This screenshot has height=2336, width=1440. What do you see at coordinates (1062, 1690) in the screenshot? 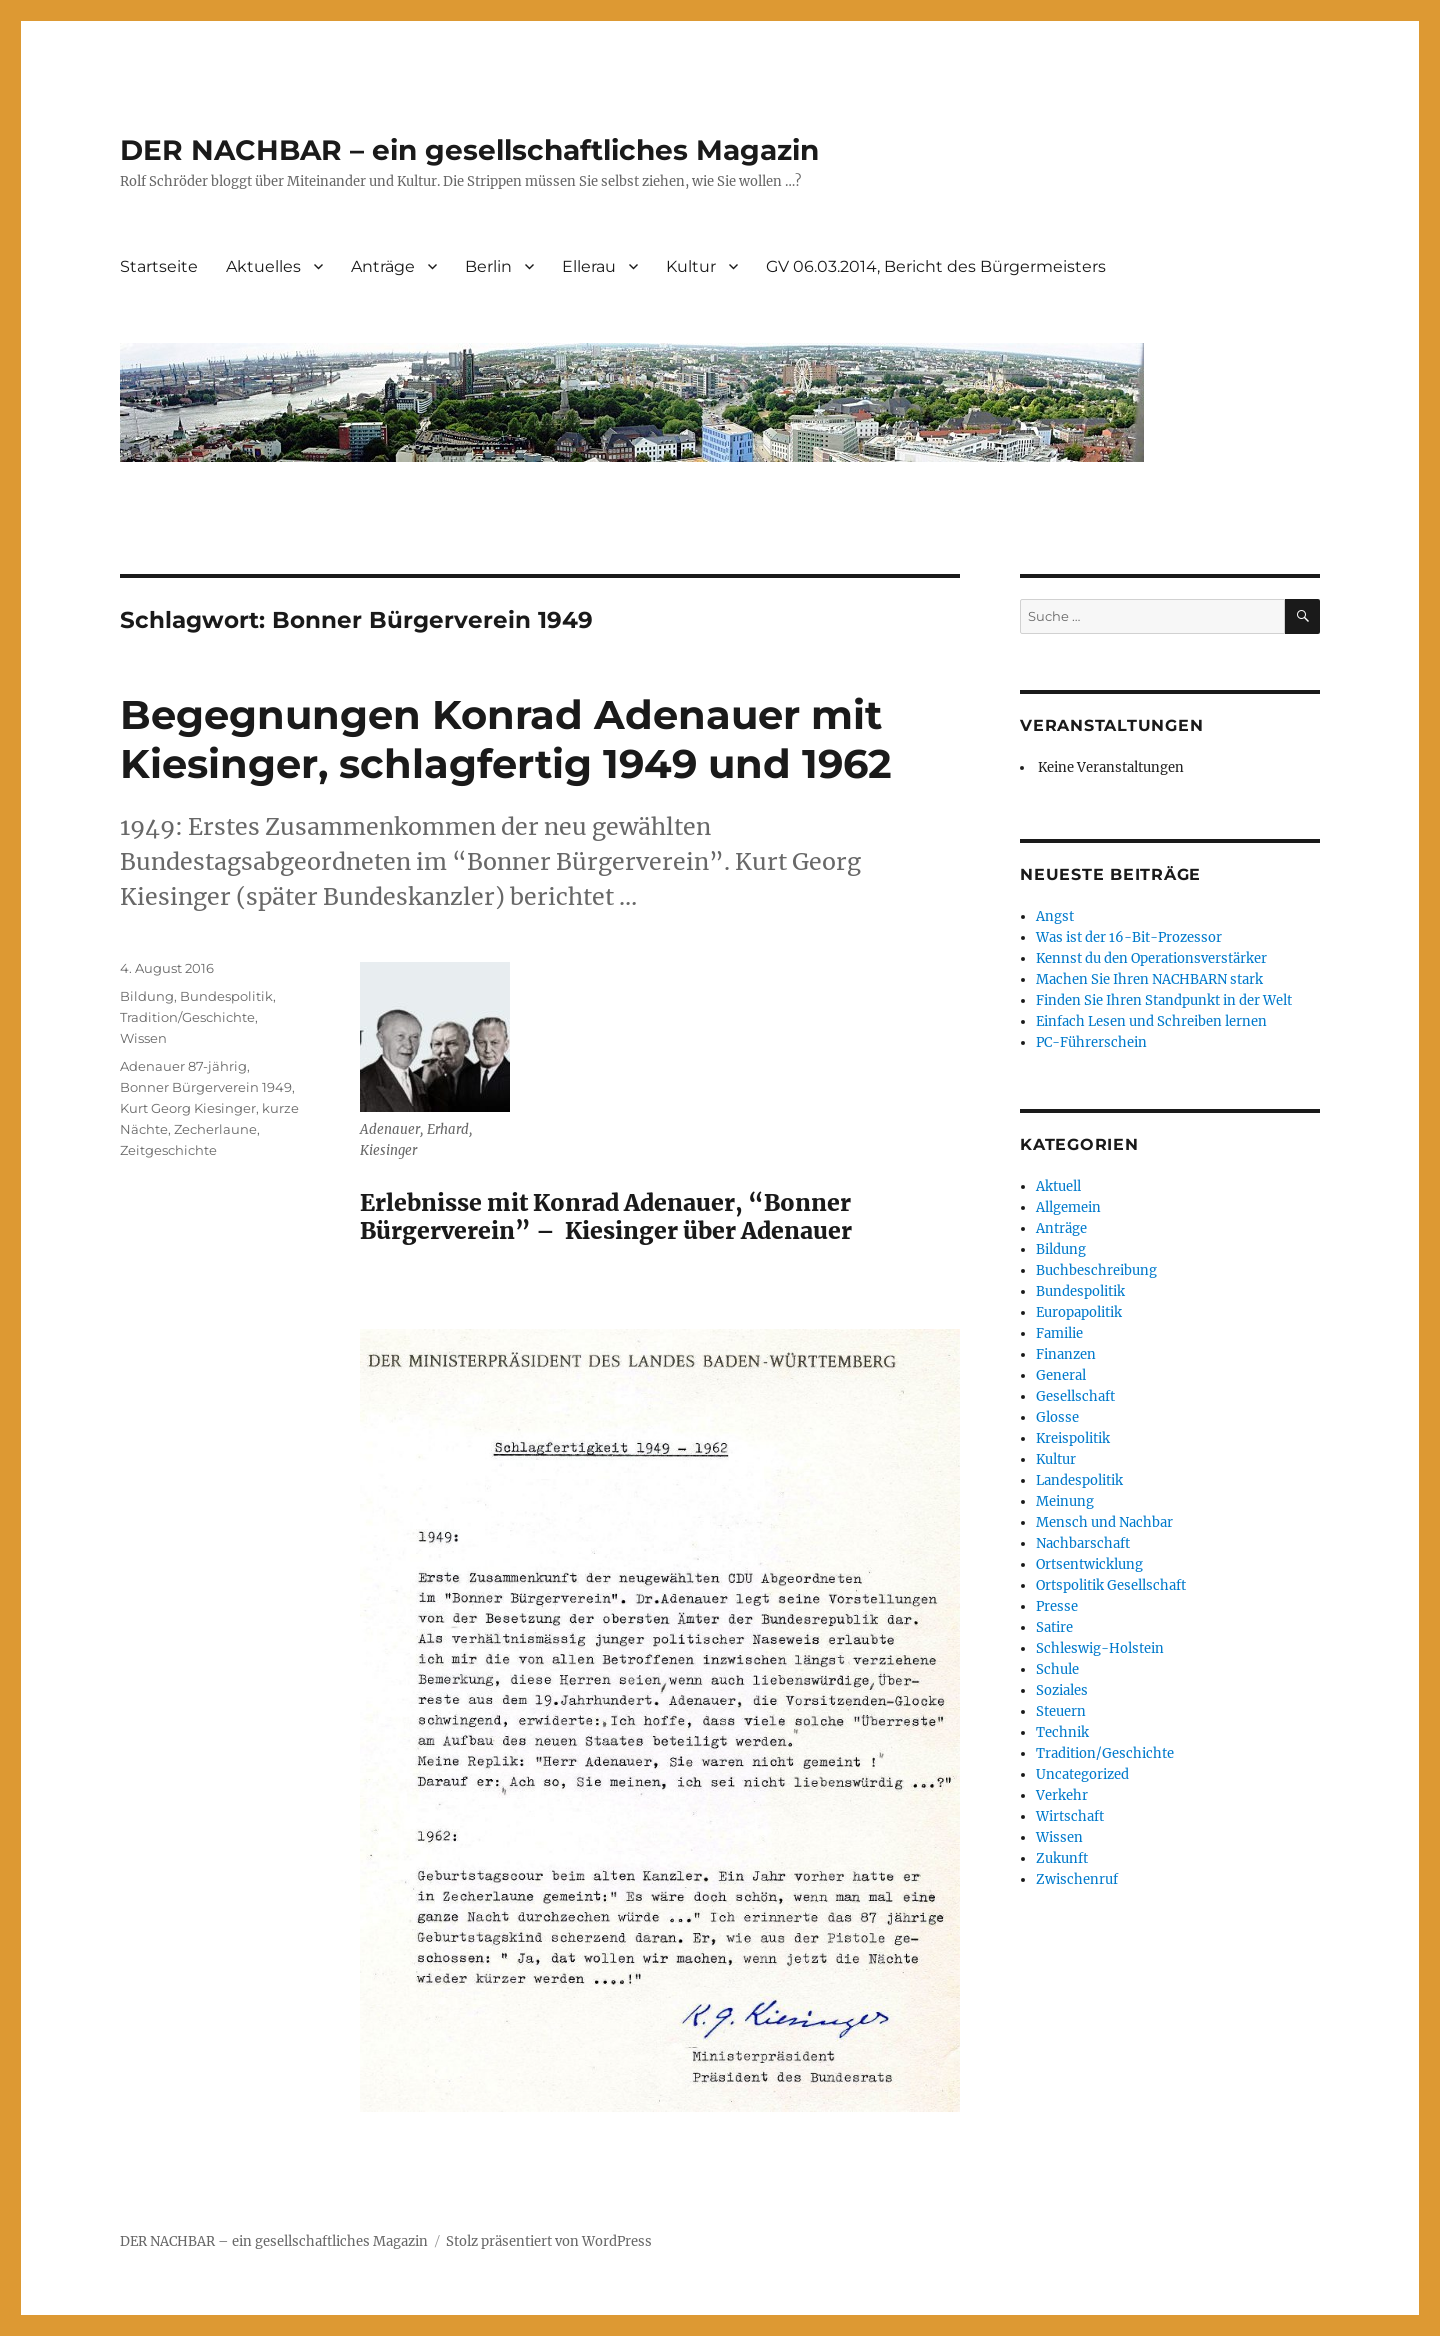
I see `Soziales` at bounding box center [1062, 1690].